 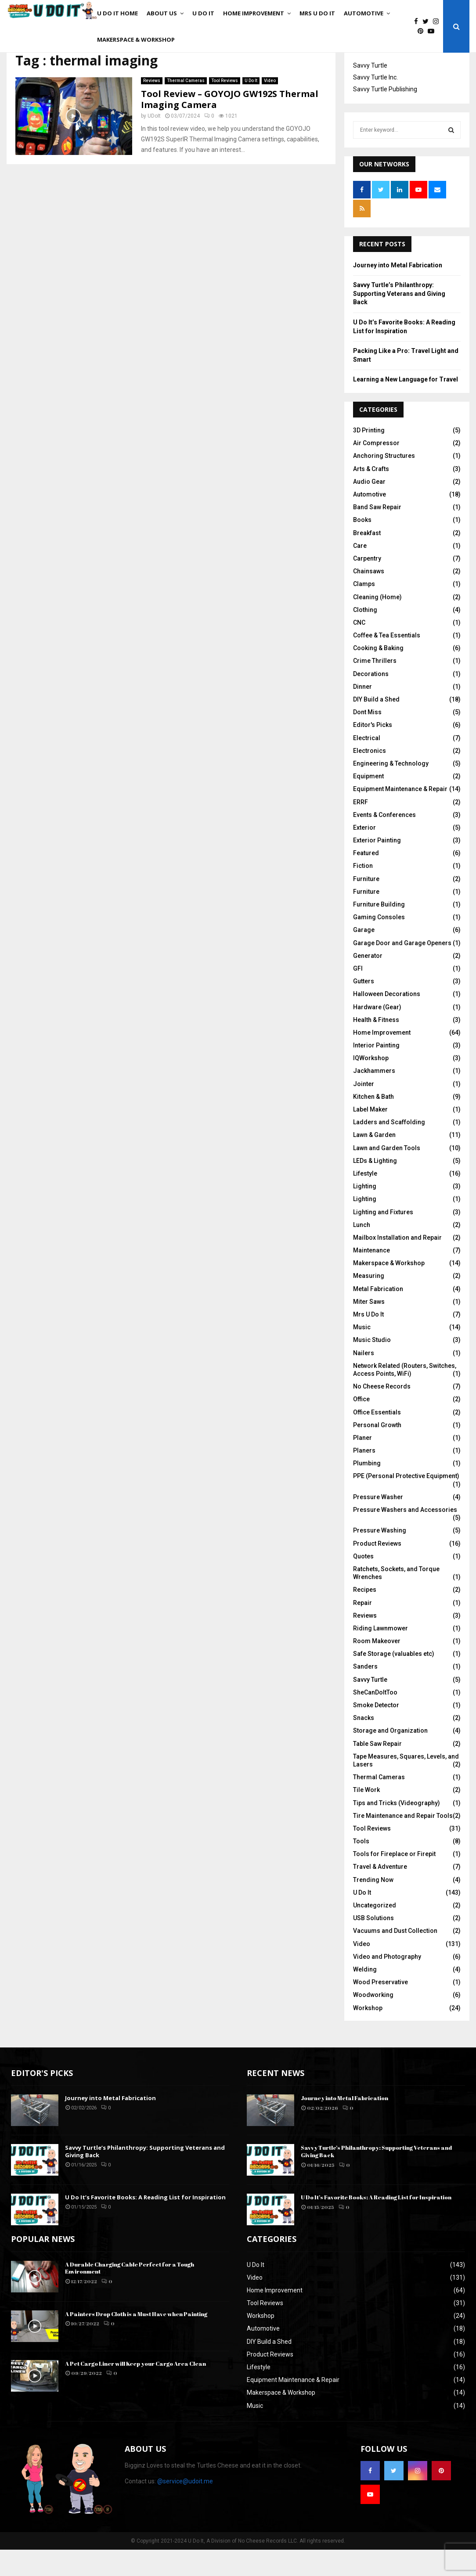 What do you see at coordinates (367, 2034) in the screenshot?
I see `Workshop` at bounding box center [367, 2034].